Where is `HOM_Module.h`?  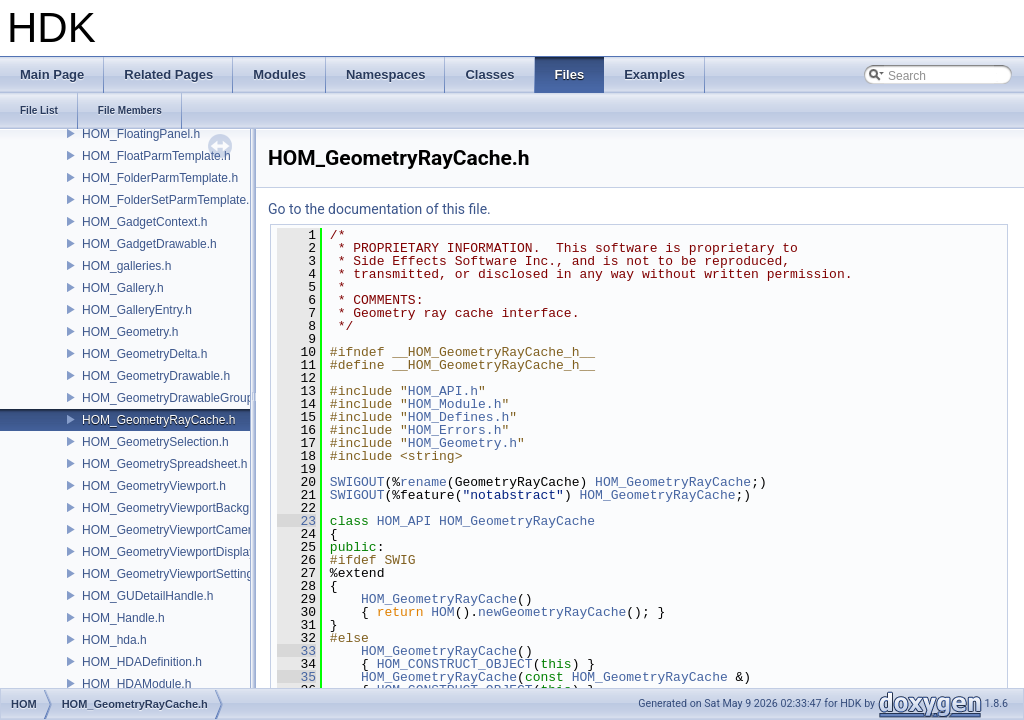
HOM_Module.h is located at coordinates (455, 404).